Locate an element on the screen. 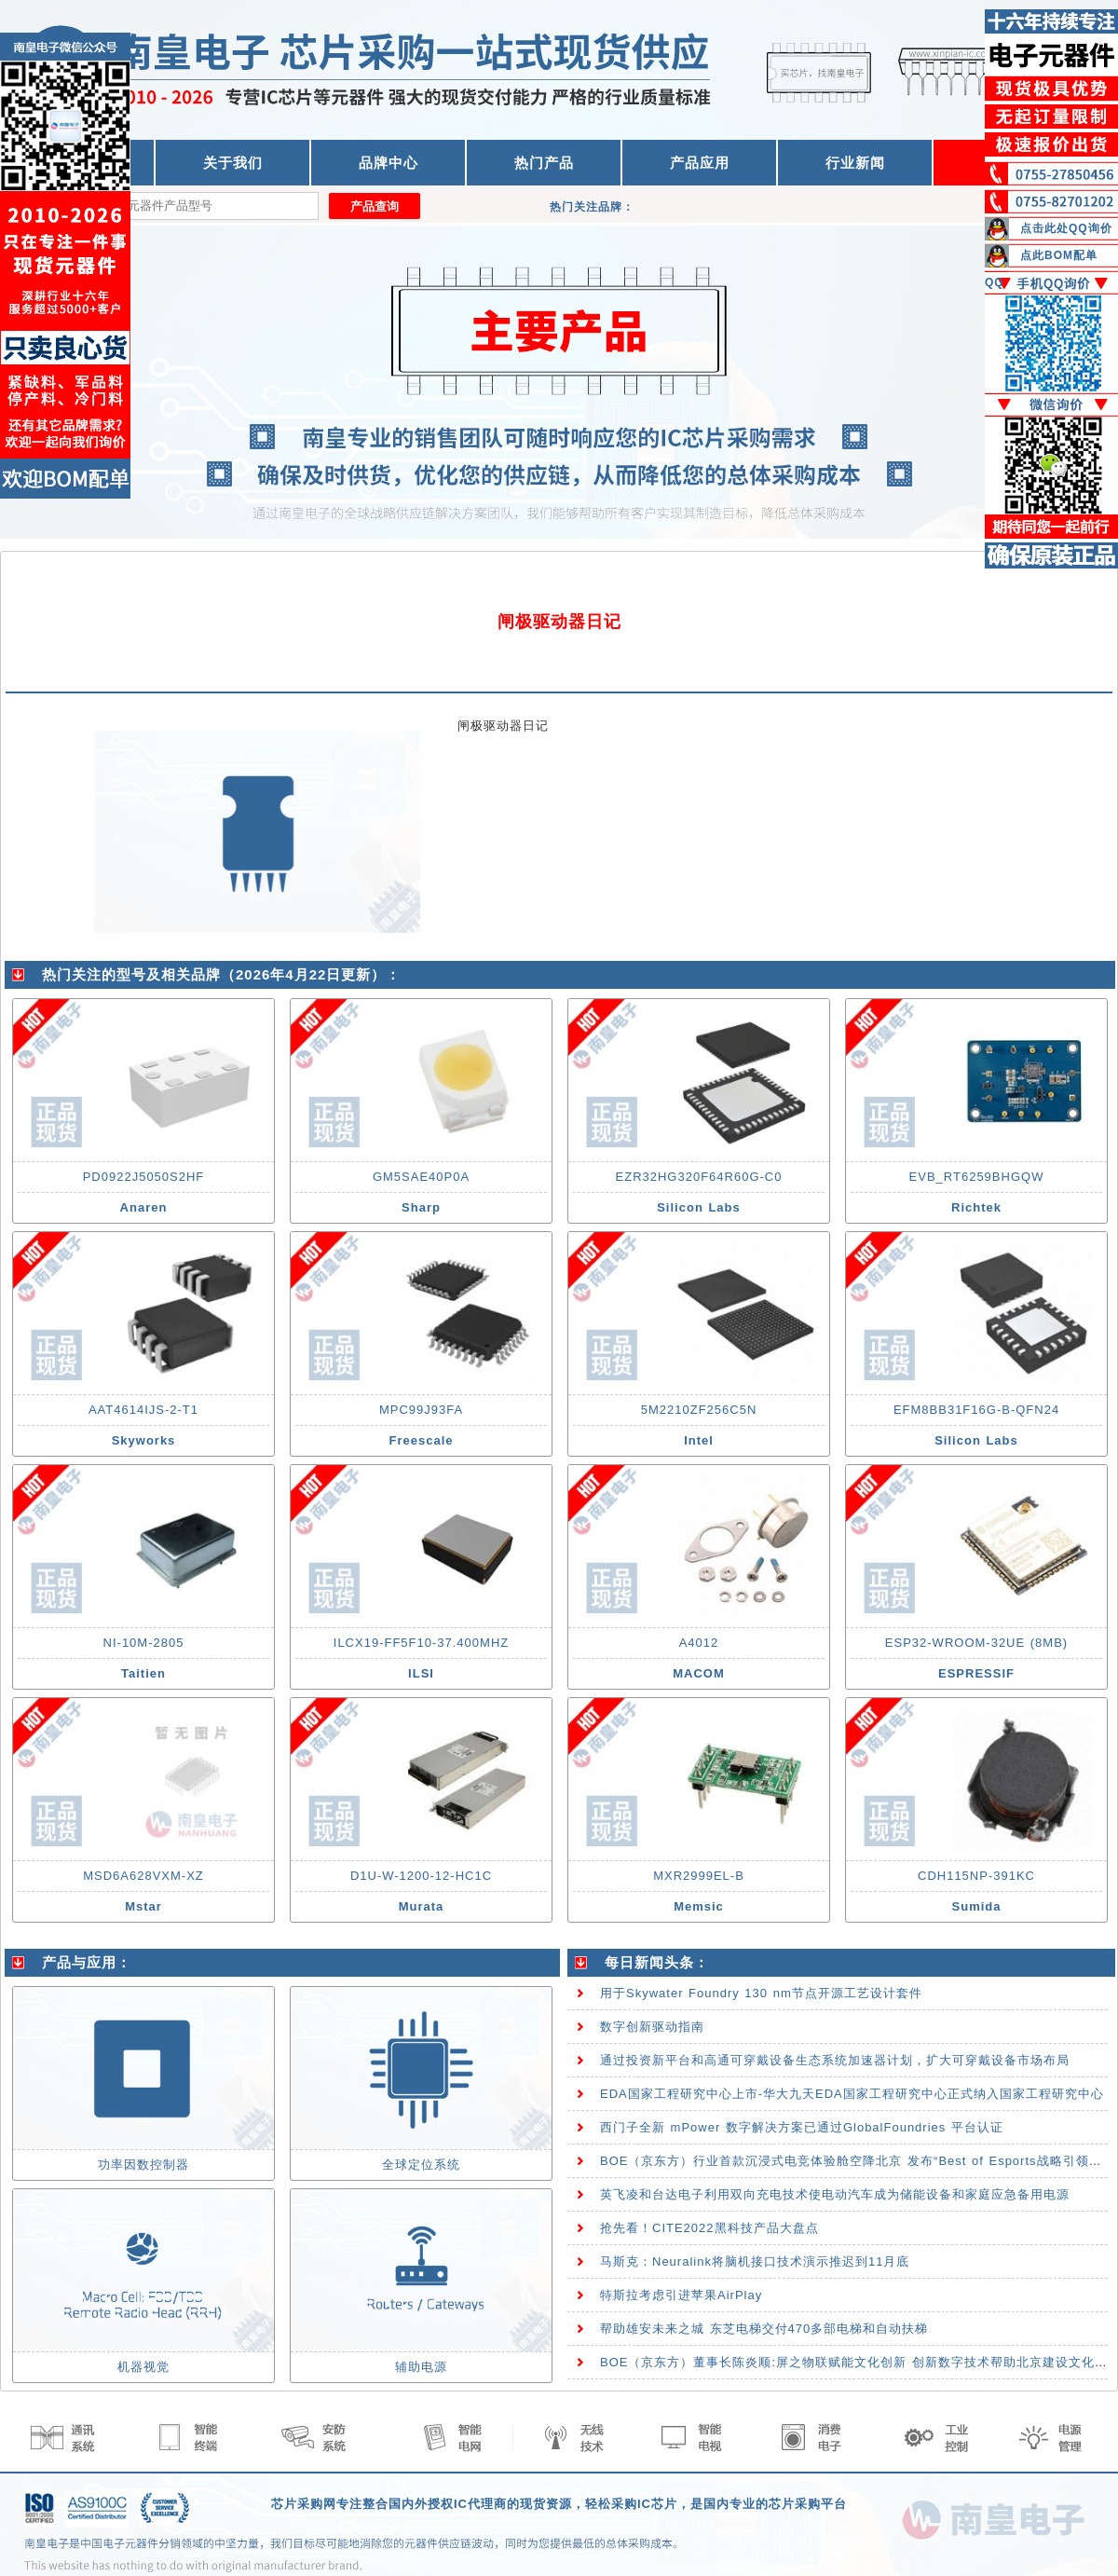 The height and width of the screenshot is (2576, 1118). 通过投资新平台和高通可穿戴设备生态系统加速器计划，扩大可穿戴设备市场布局 is located at coordinates (835, 2060).